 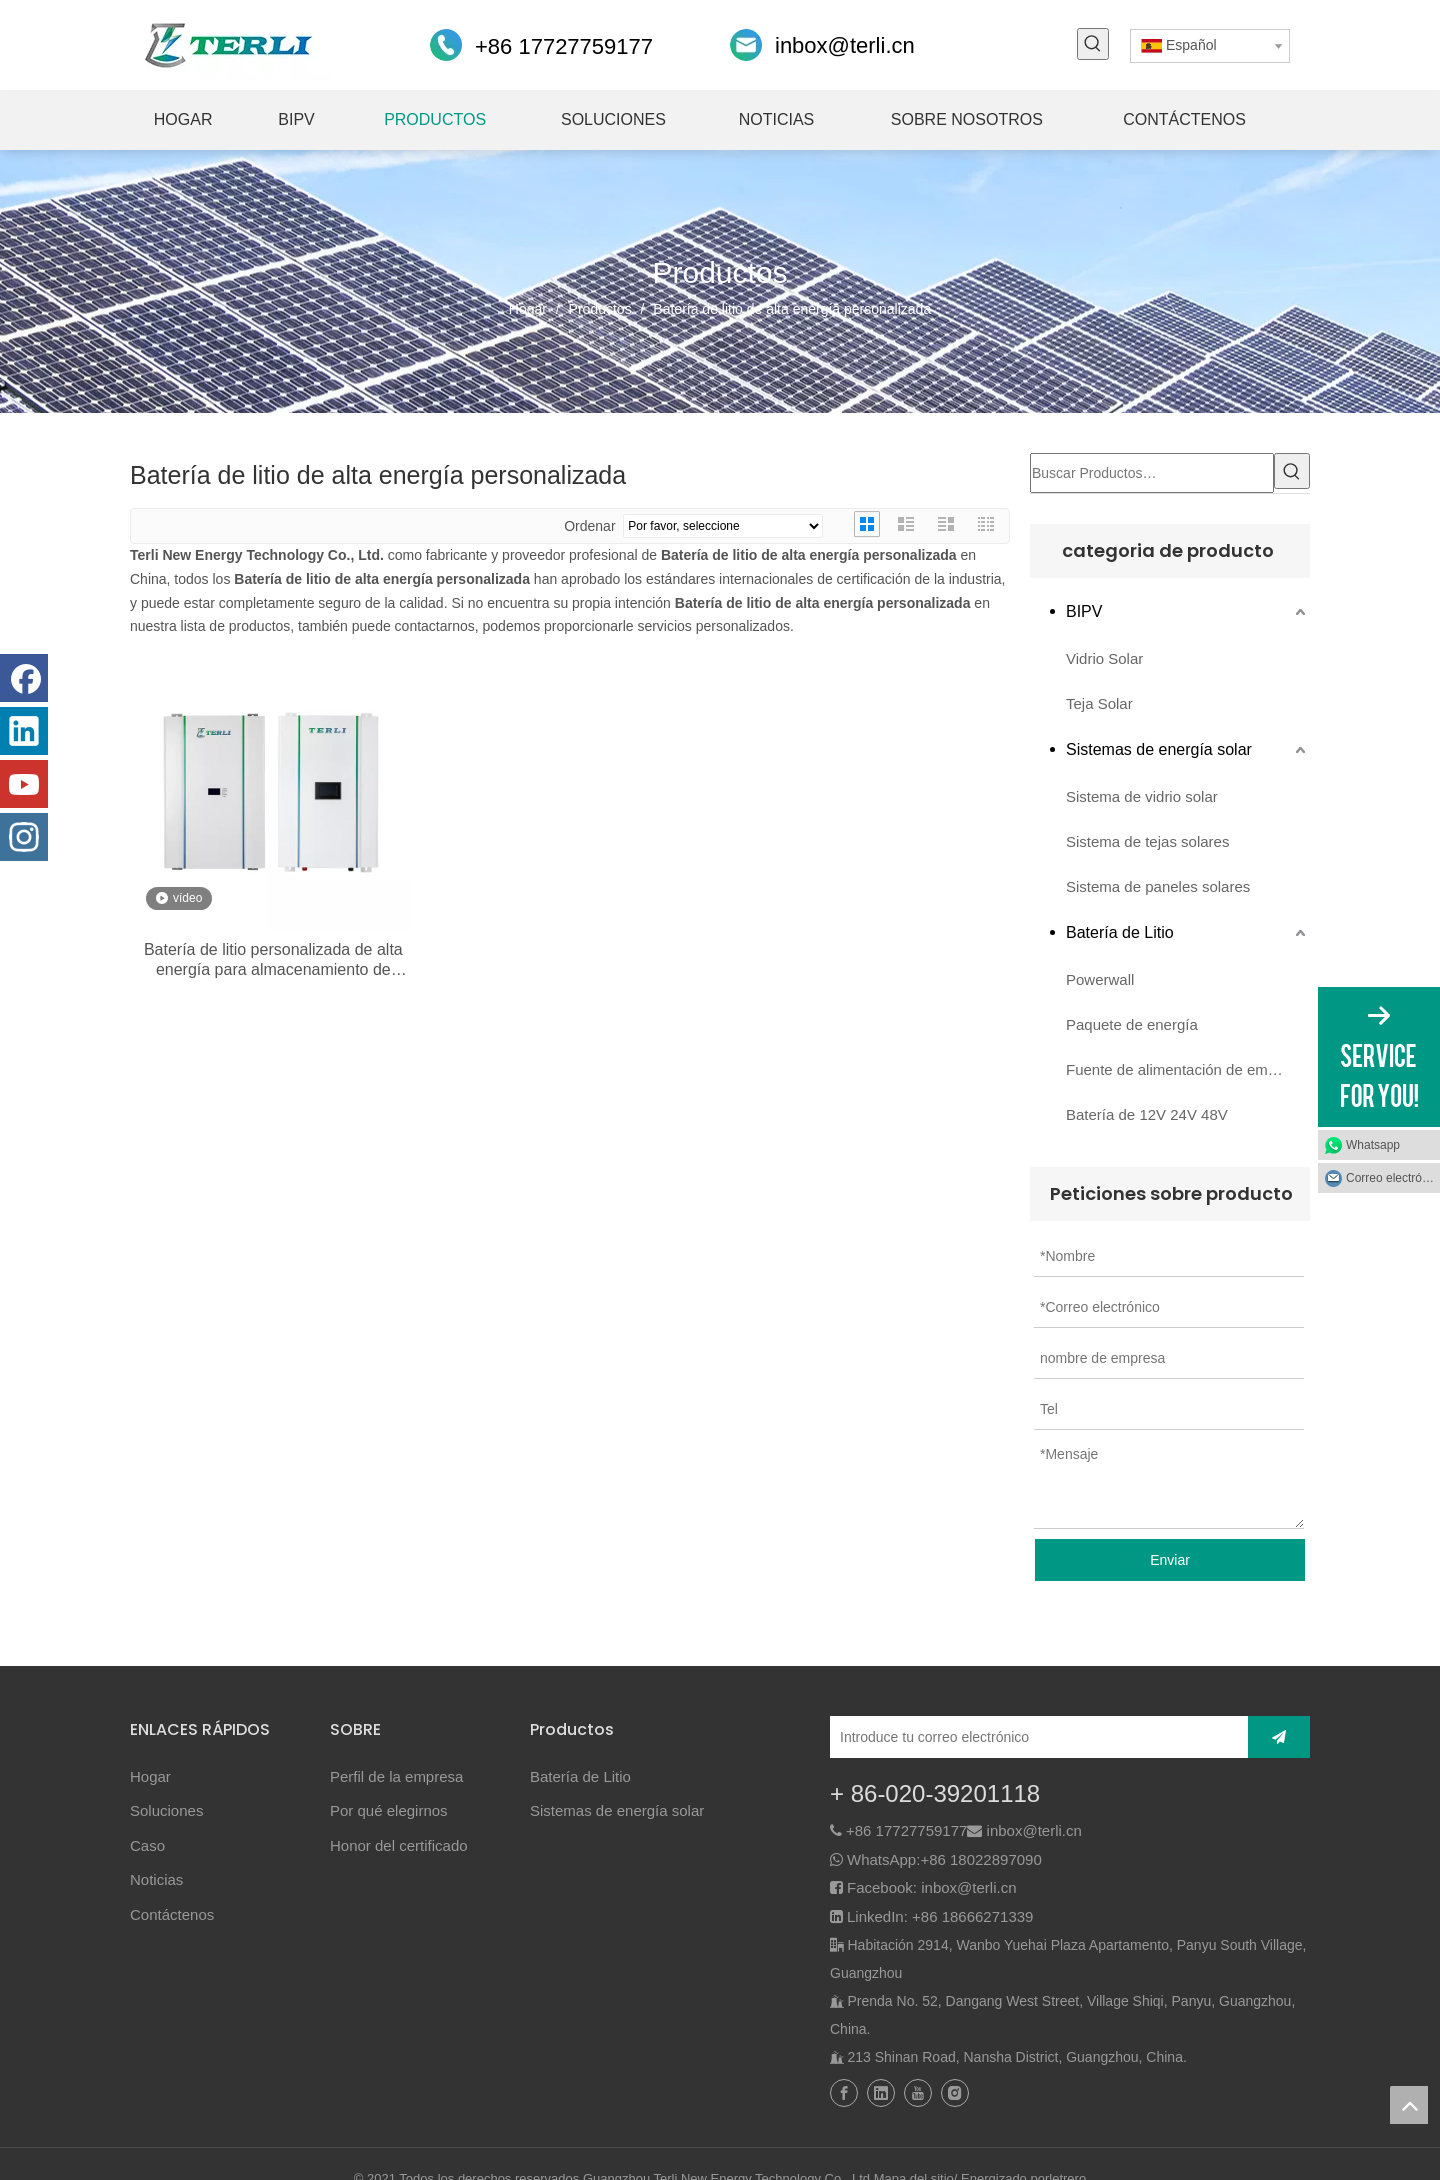 I want to click on inbox@terli.cn, so click(x=845, y=45).